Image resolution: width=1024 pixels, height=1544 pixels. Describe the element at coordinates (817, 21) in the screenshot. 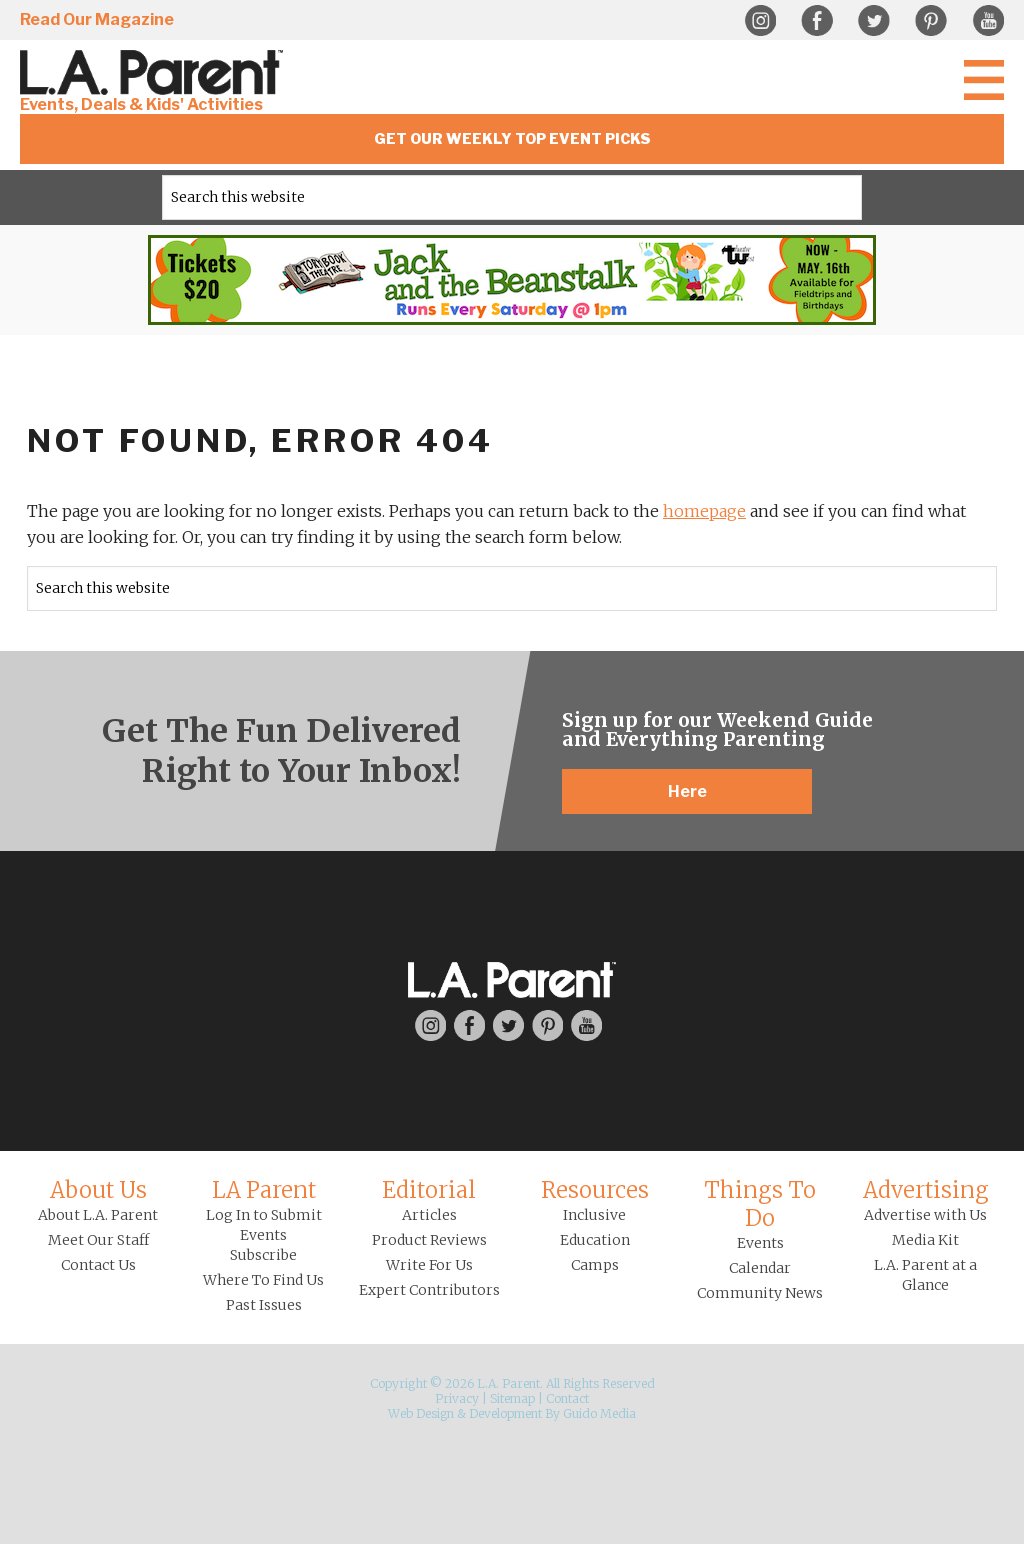

I see `Facebook` at that location.